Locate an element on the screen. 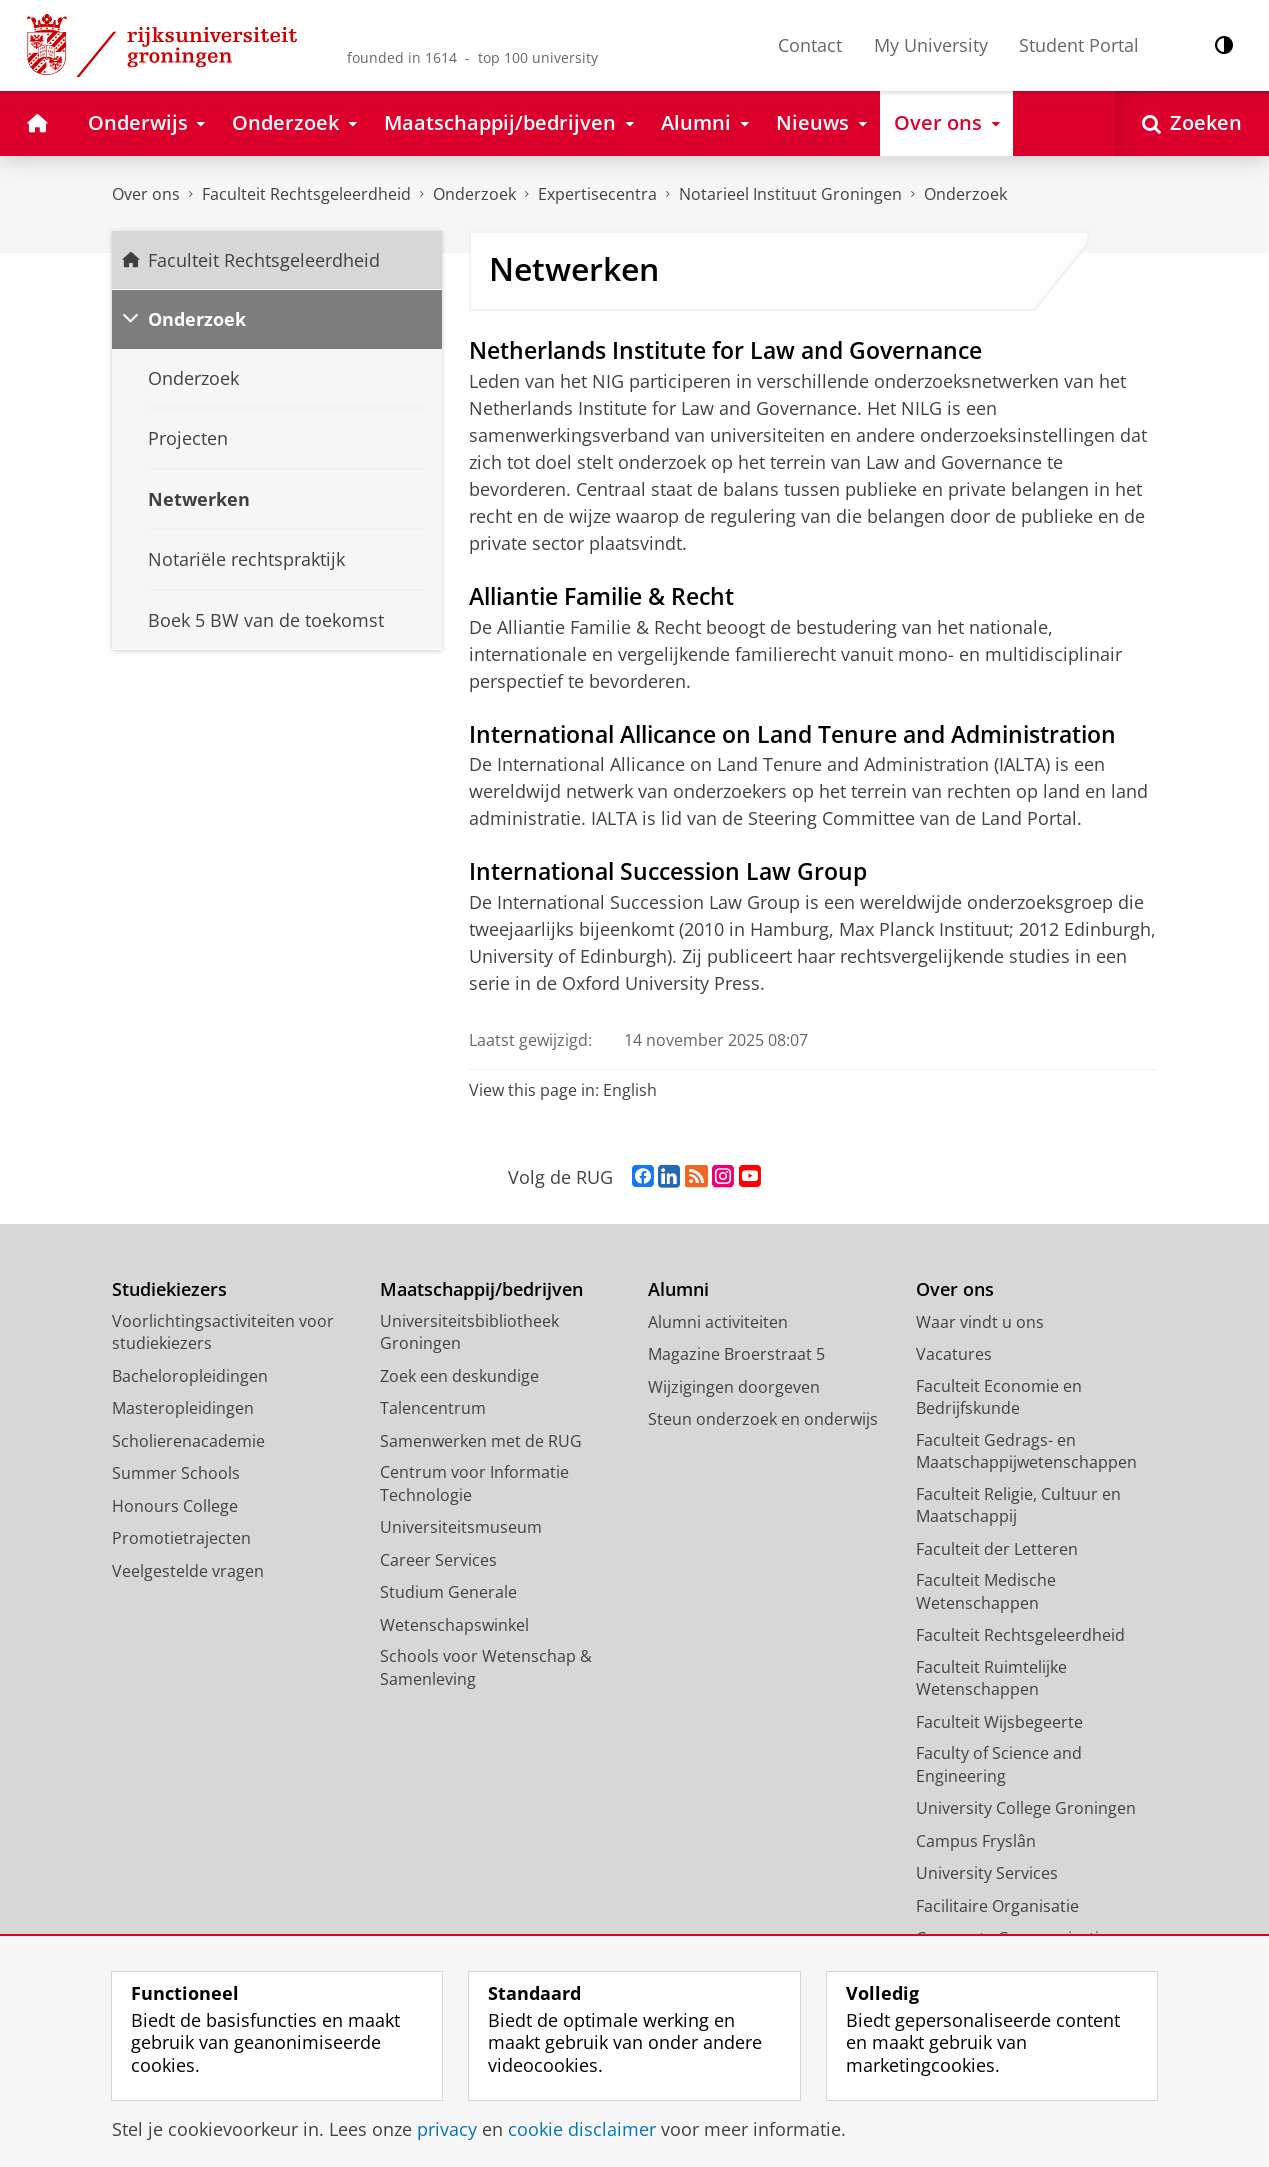  Universiteitsmuseum is located at coordinates (461, 1527).